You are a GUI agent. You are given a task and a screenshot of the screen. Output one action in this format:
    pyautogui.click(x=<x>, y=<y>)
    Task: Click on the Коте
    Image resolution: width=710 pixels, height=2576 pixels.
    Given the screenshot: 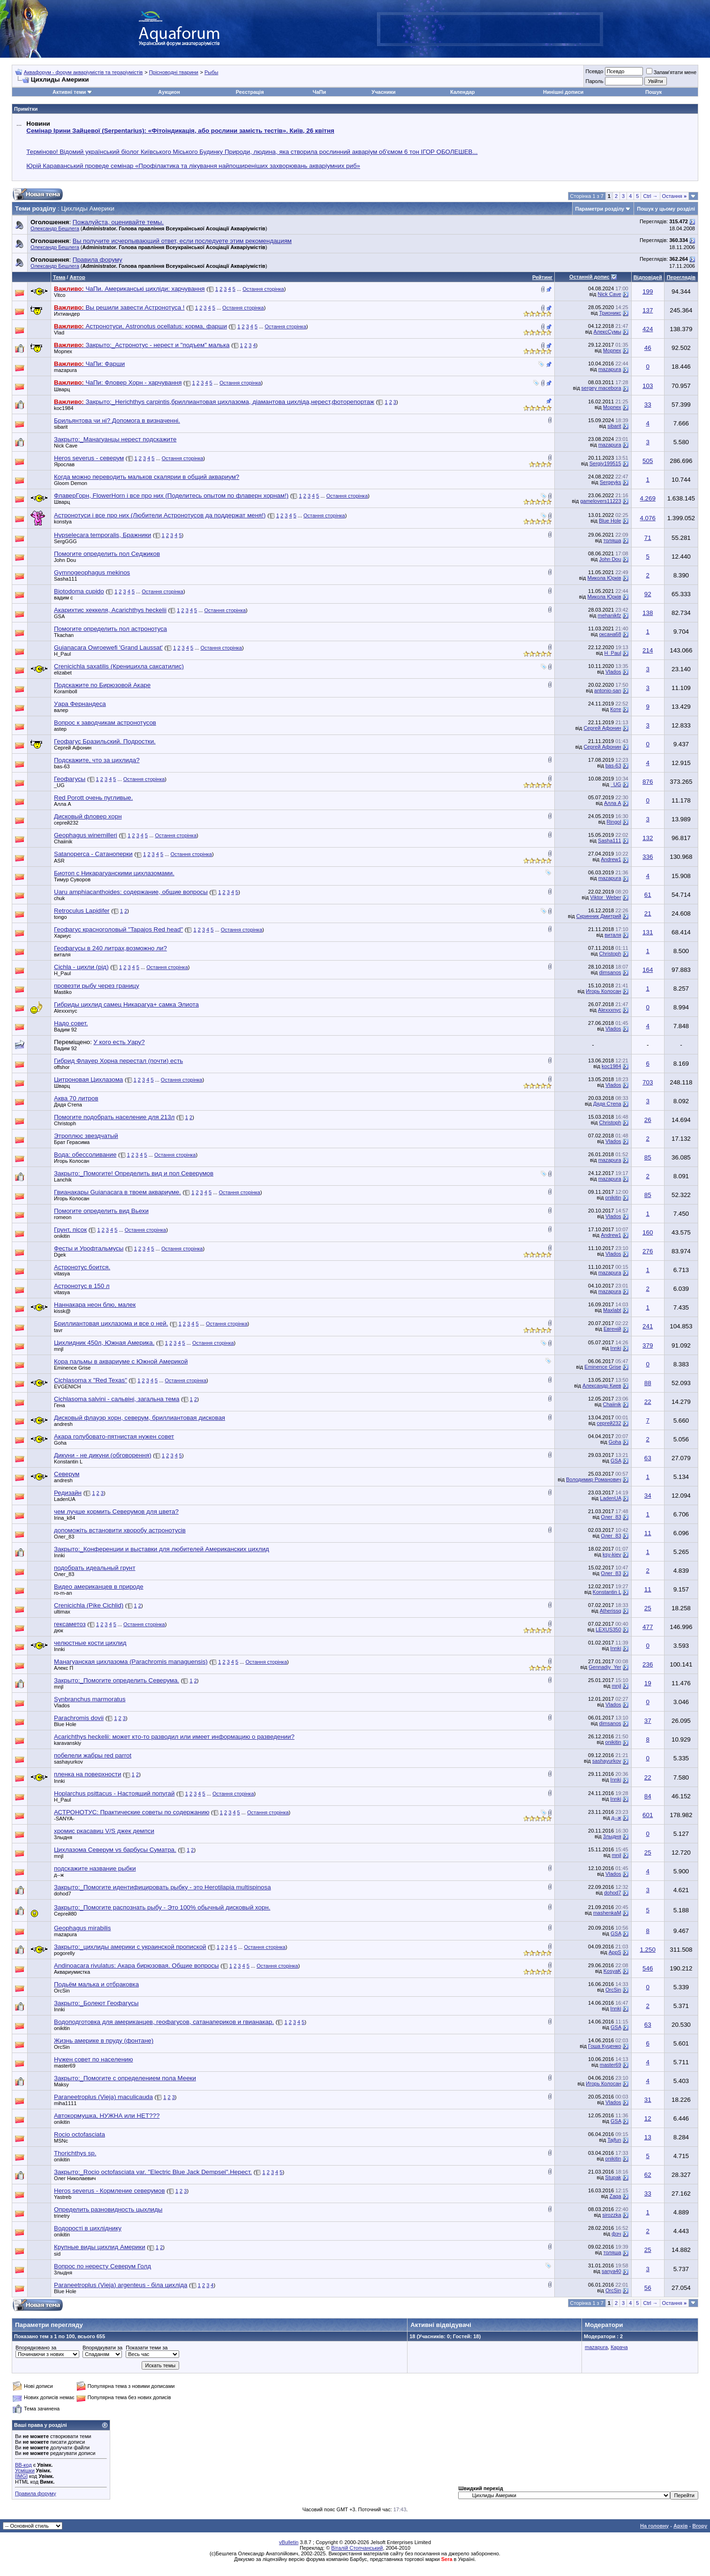 What is the action you would take?
    pyautogui.click(x=615, y=709)
    